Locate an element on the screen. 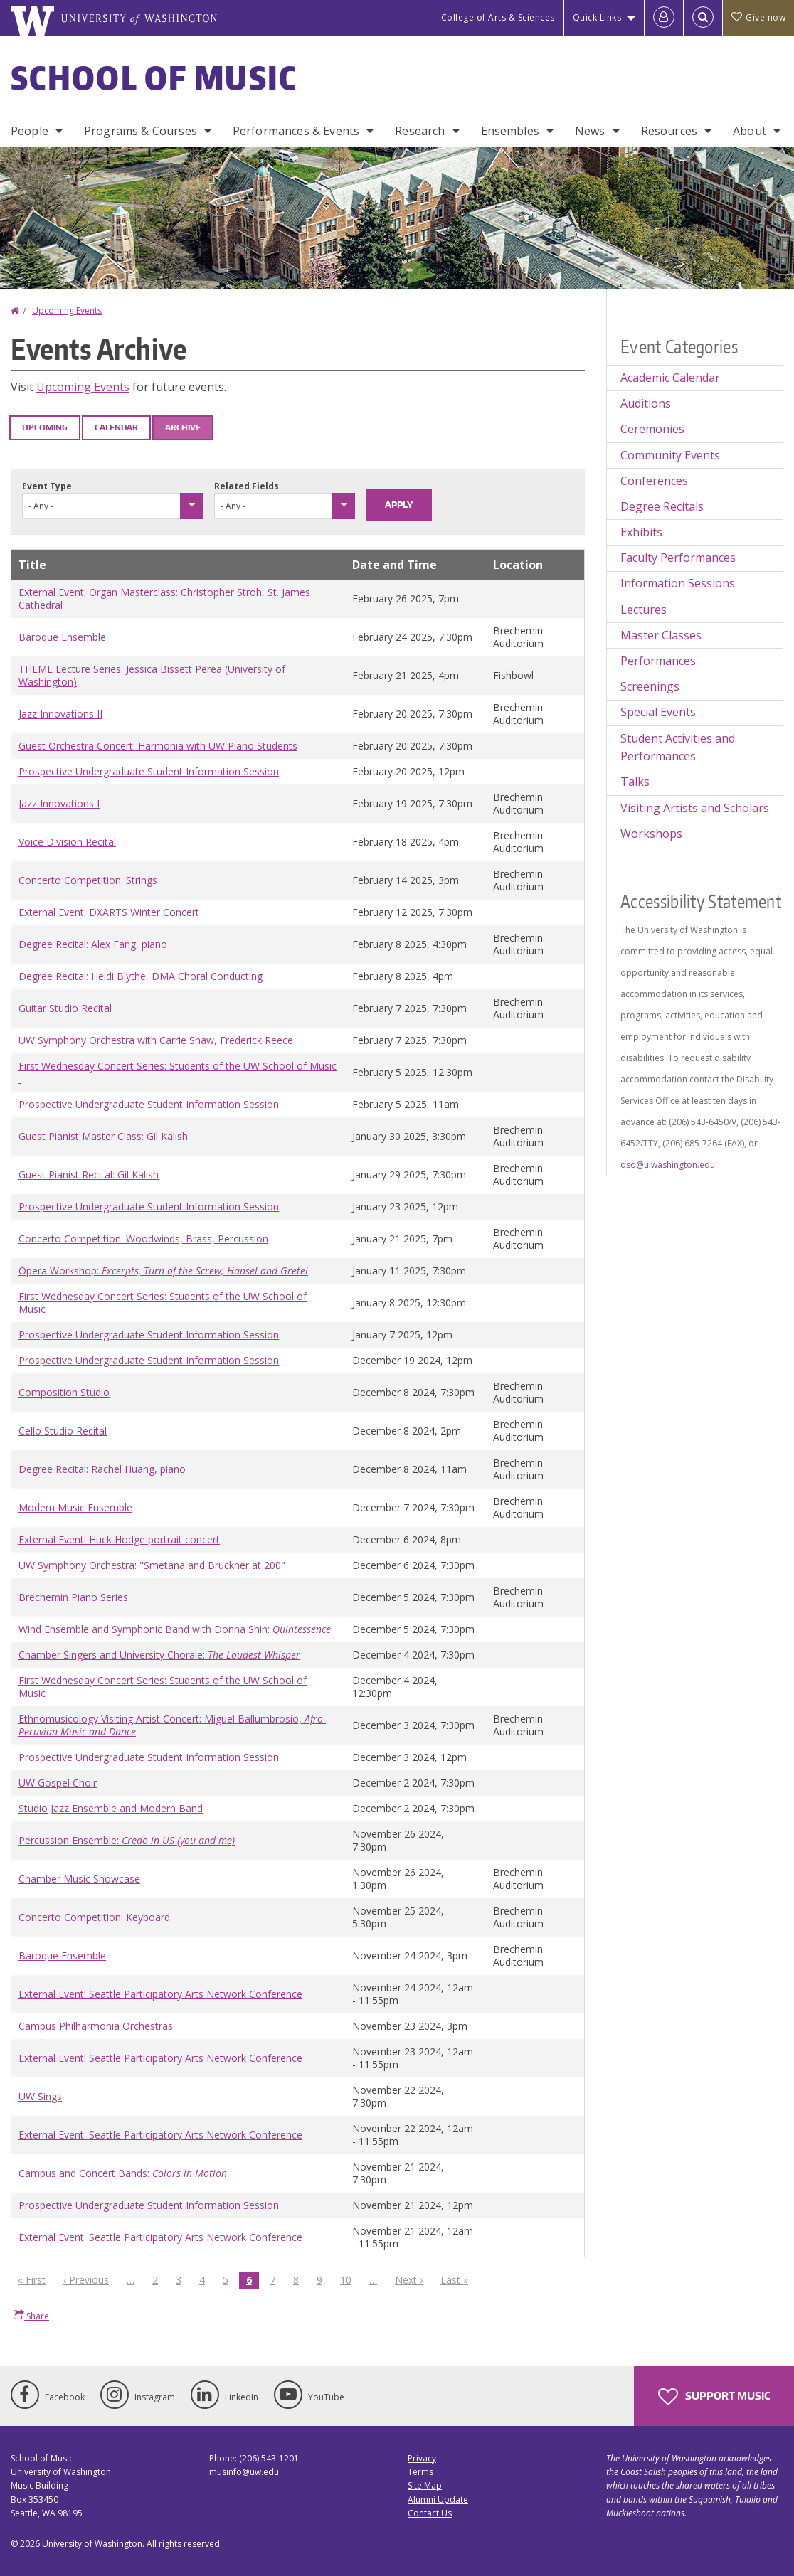 The image size is (794, 2576). Wind Ensemble and Symphonic Band with Donna Shin: is located at coordinates (176, 1629).